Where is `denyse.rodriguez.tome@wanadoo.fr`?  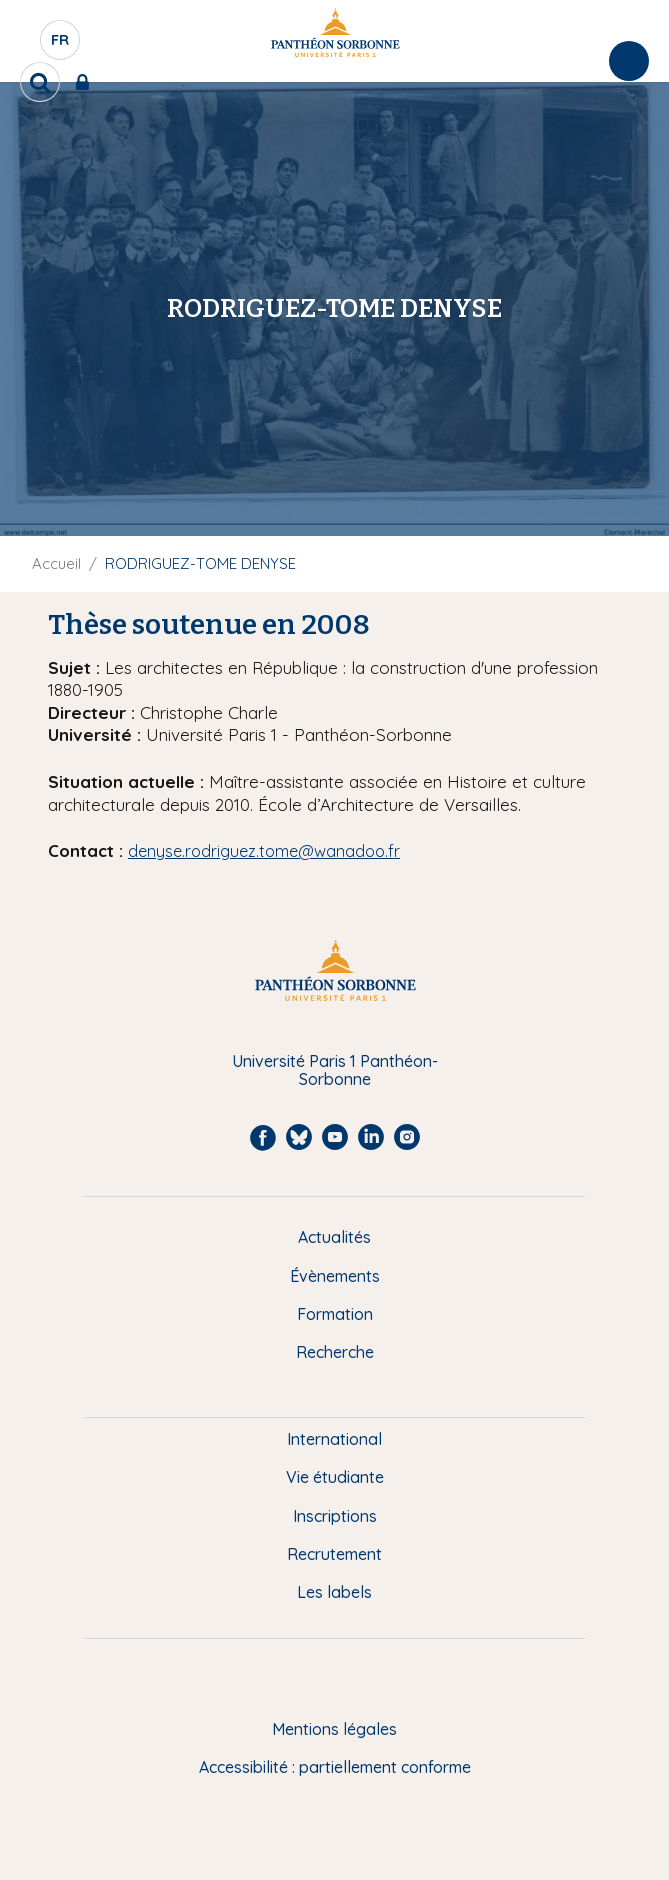
denyse.rodriguez.tome@wanadoo.fr is located at coordinates (264, 851).